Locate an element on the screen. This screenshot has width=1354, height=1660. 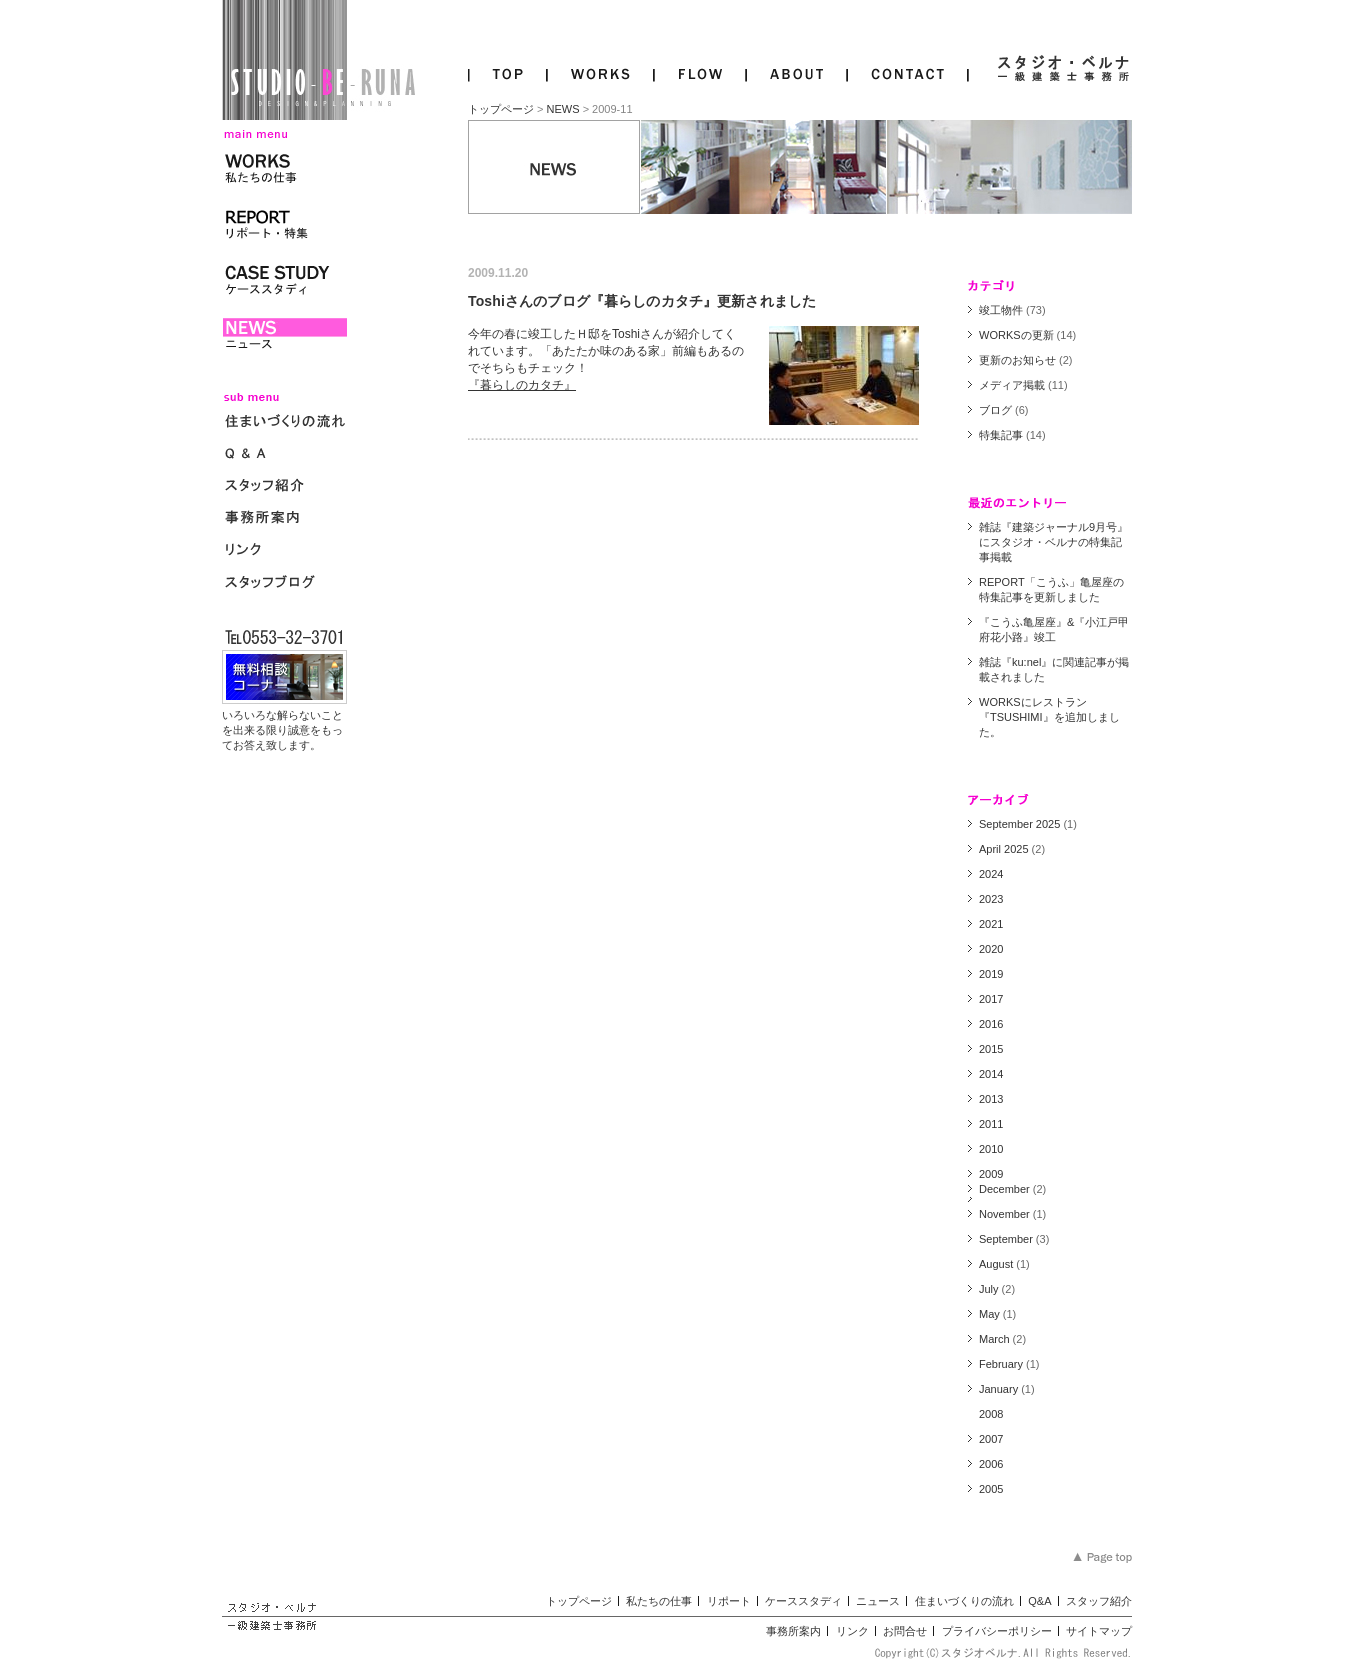
更新のお知らせ is located at coordinates (1017, 360).